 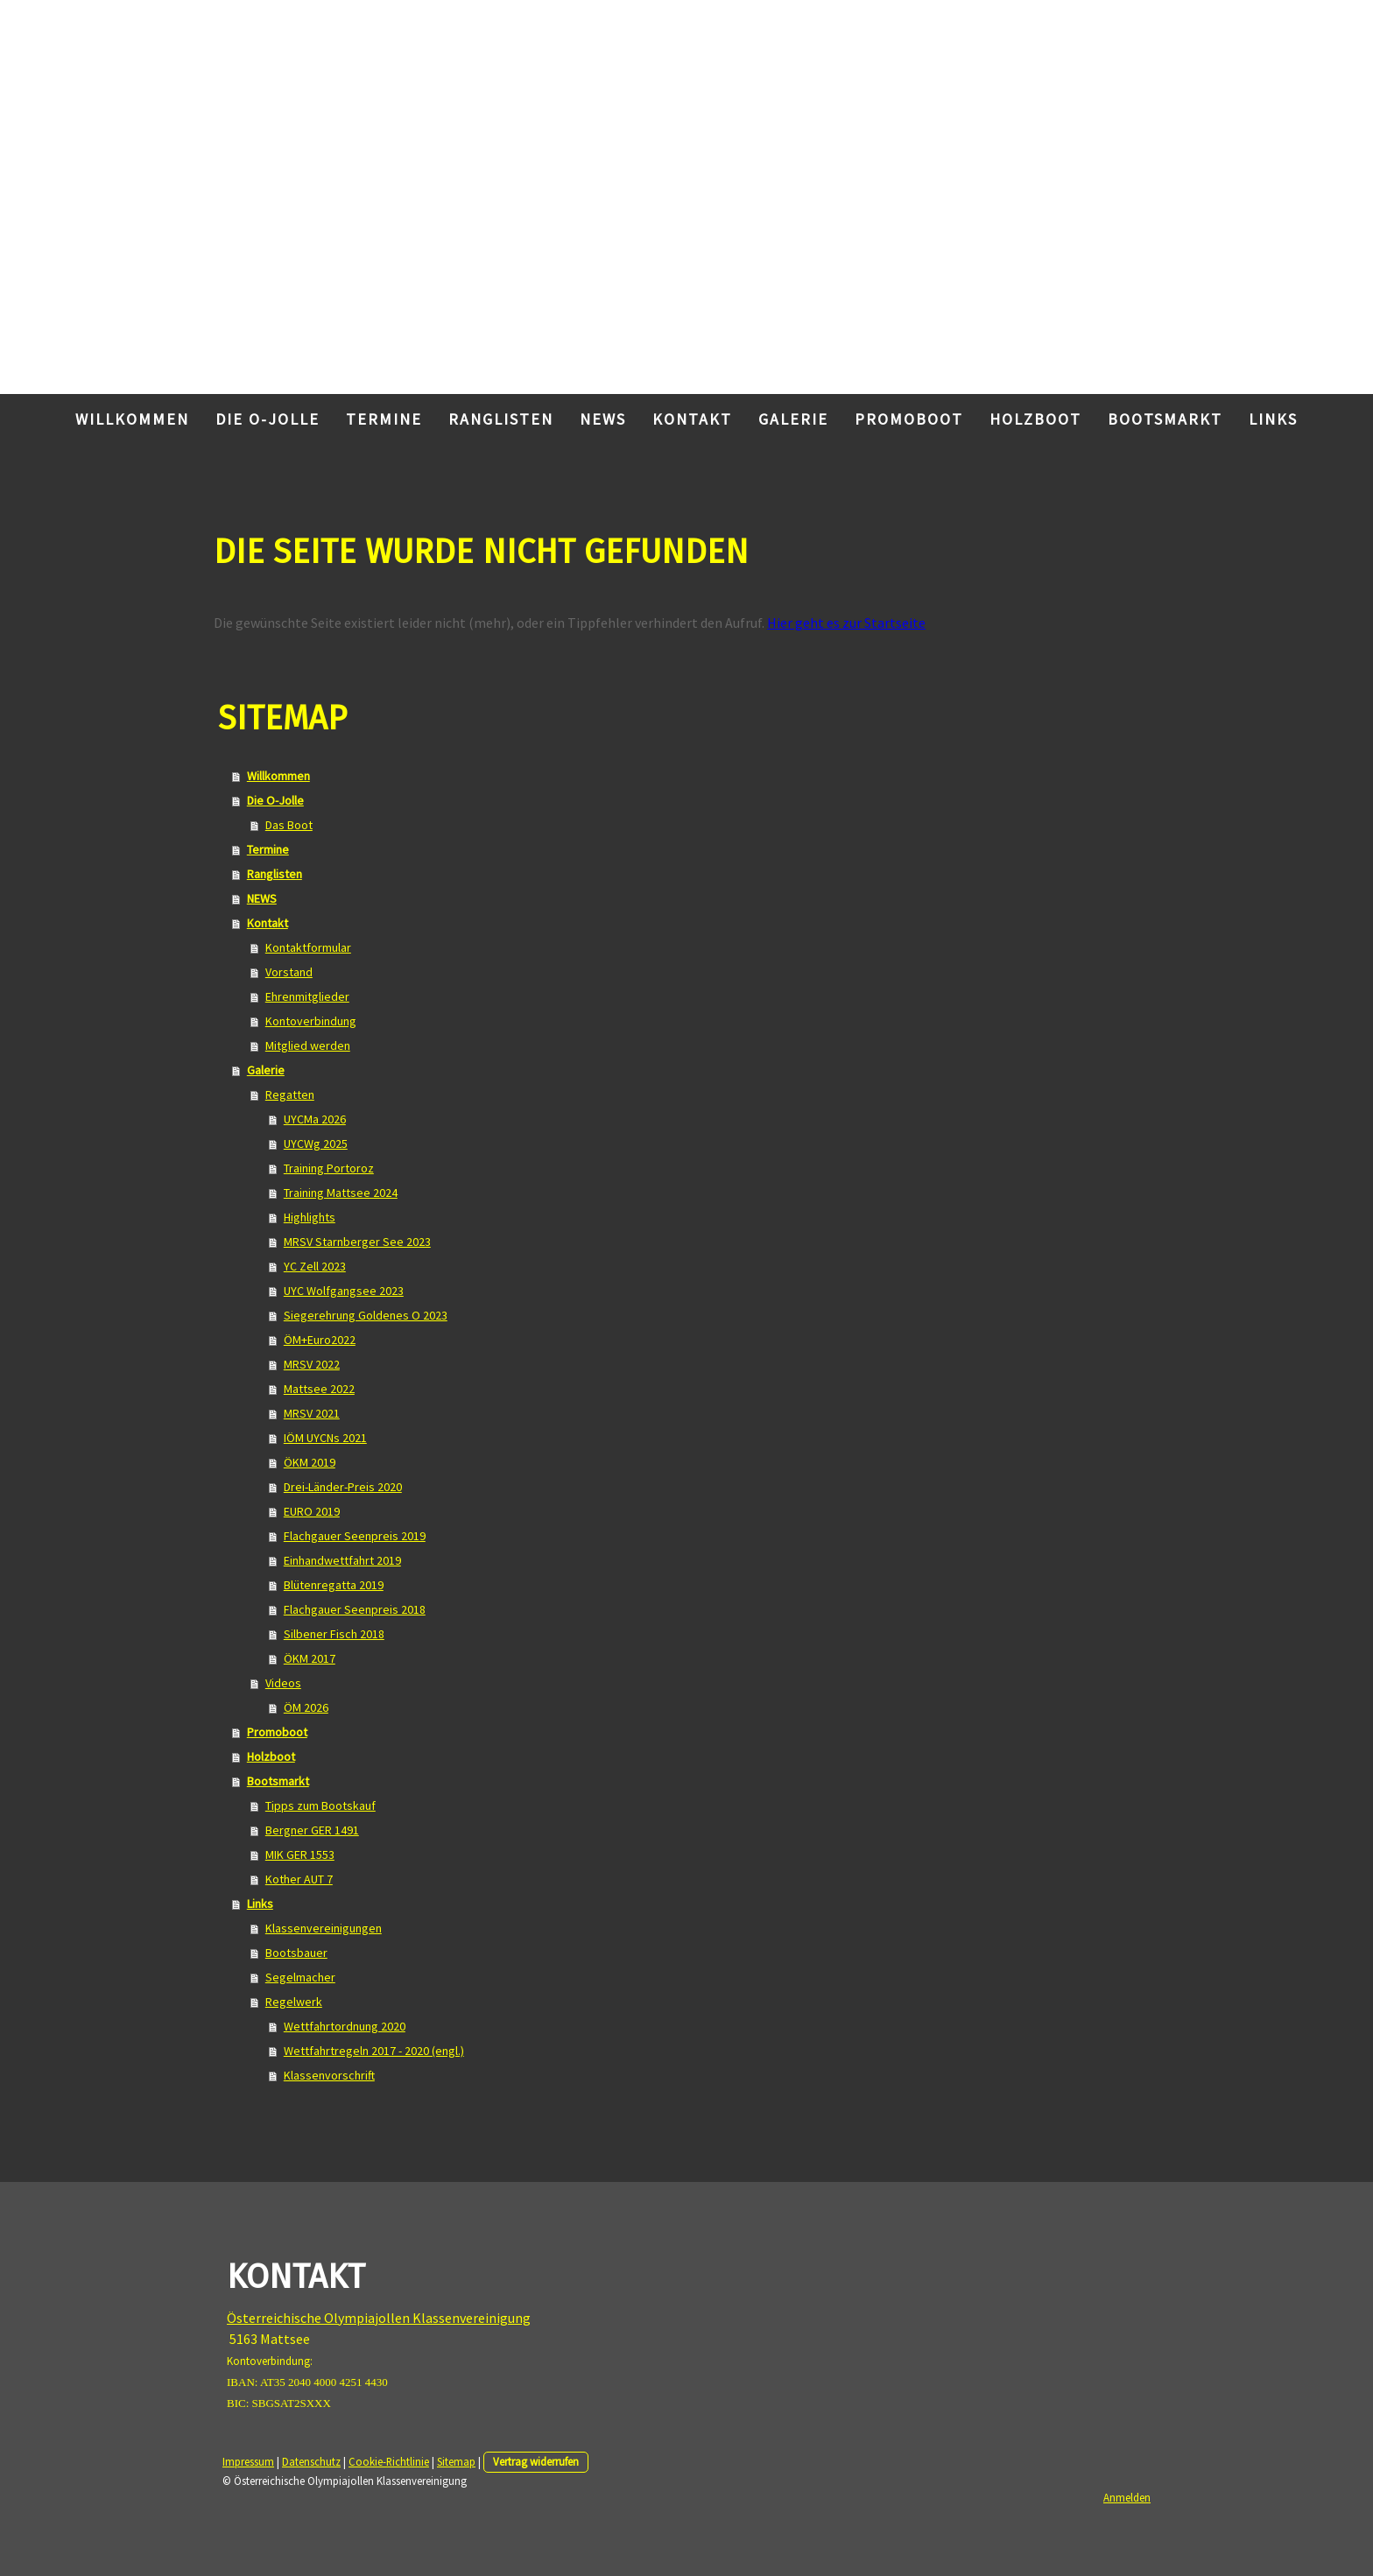 What do you see at coordinates (309, 1462) in the screenshot?
I see `ÖKM 2019` at bounding box center [309, 1462].